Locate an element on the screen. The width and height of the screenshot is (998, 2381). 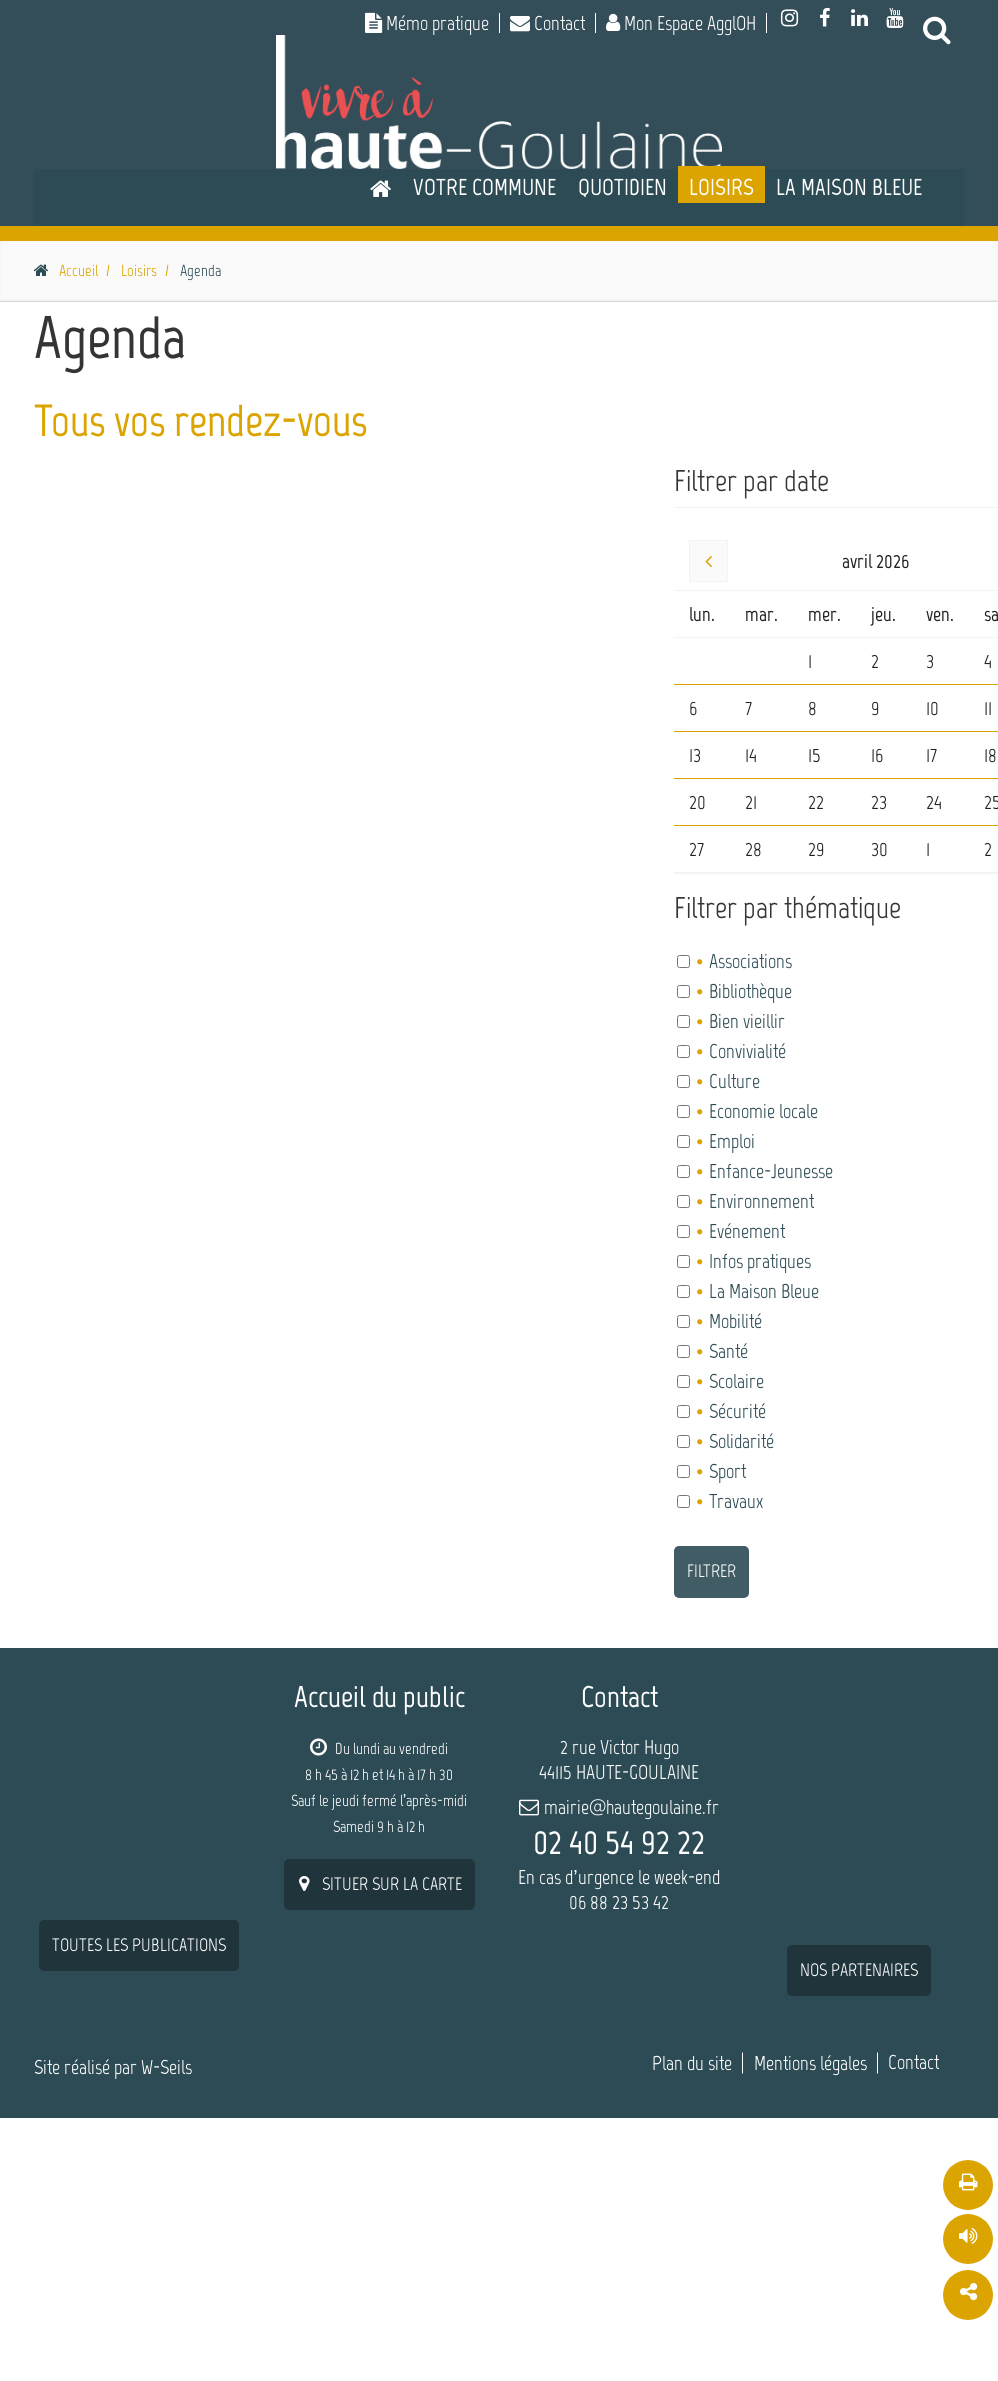
situer sur la carte is located at coordinates (379, 1884).